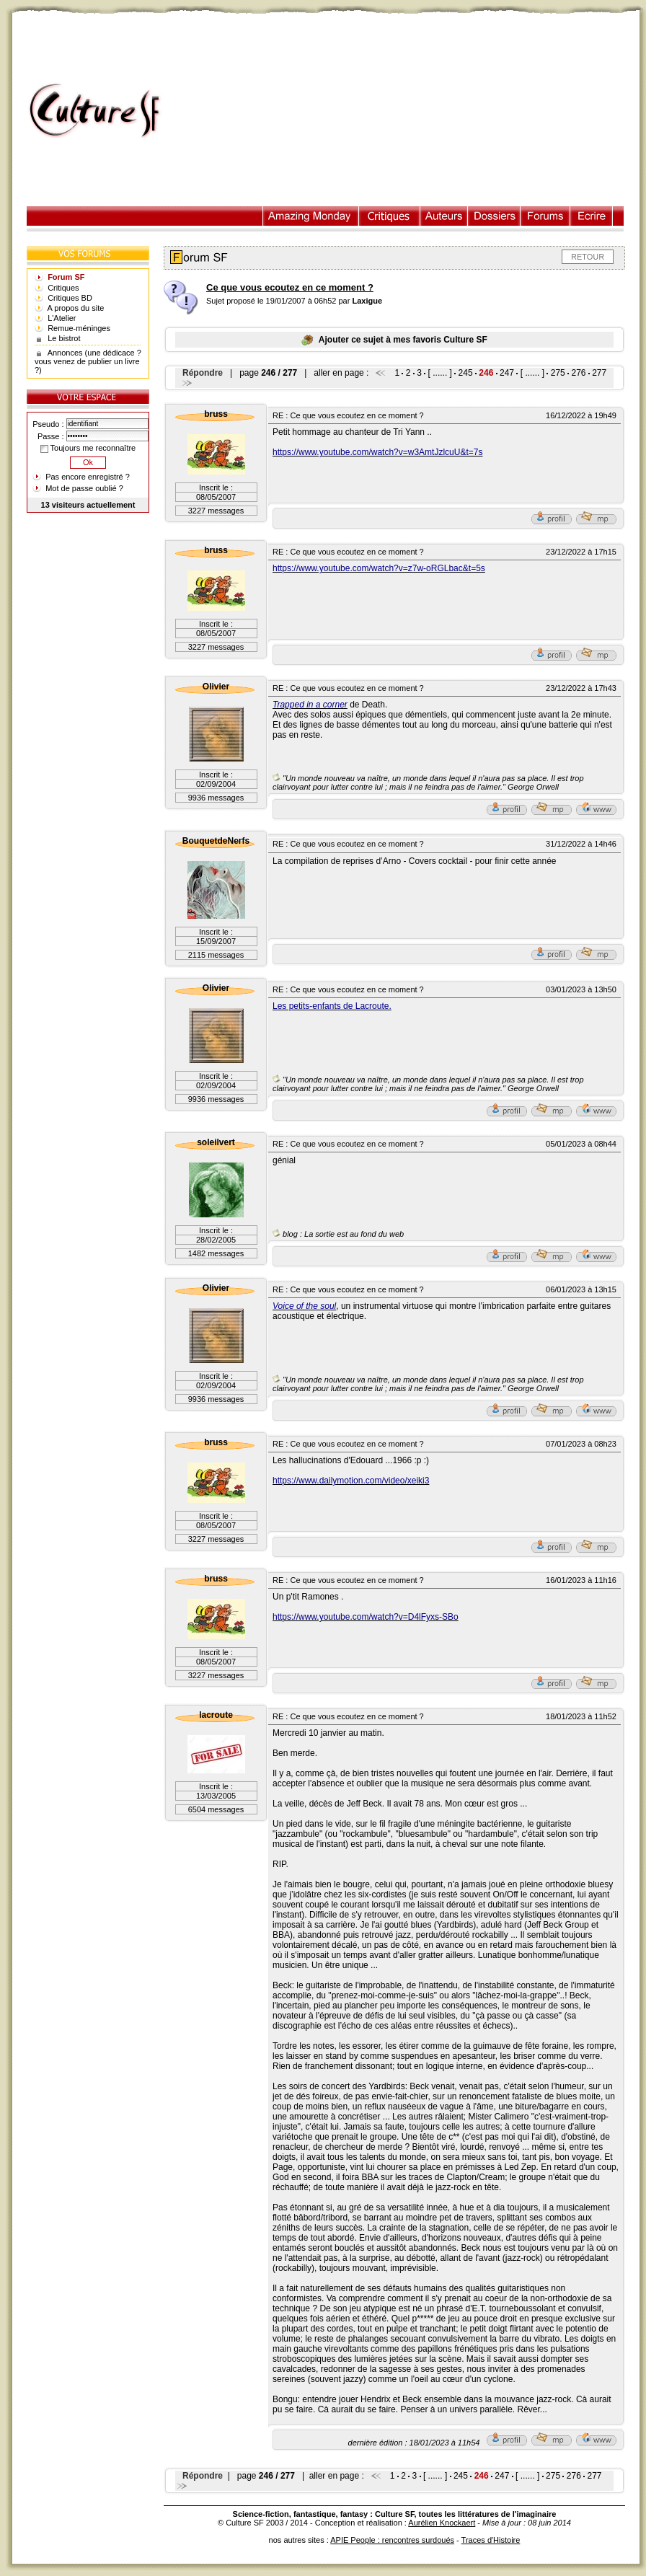 The height and width of the screenshot is (2576, 646). Describe the element at coordinates (311, 216) in the screenshot. I see `Illustration` at that location.